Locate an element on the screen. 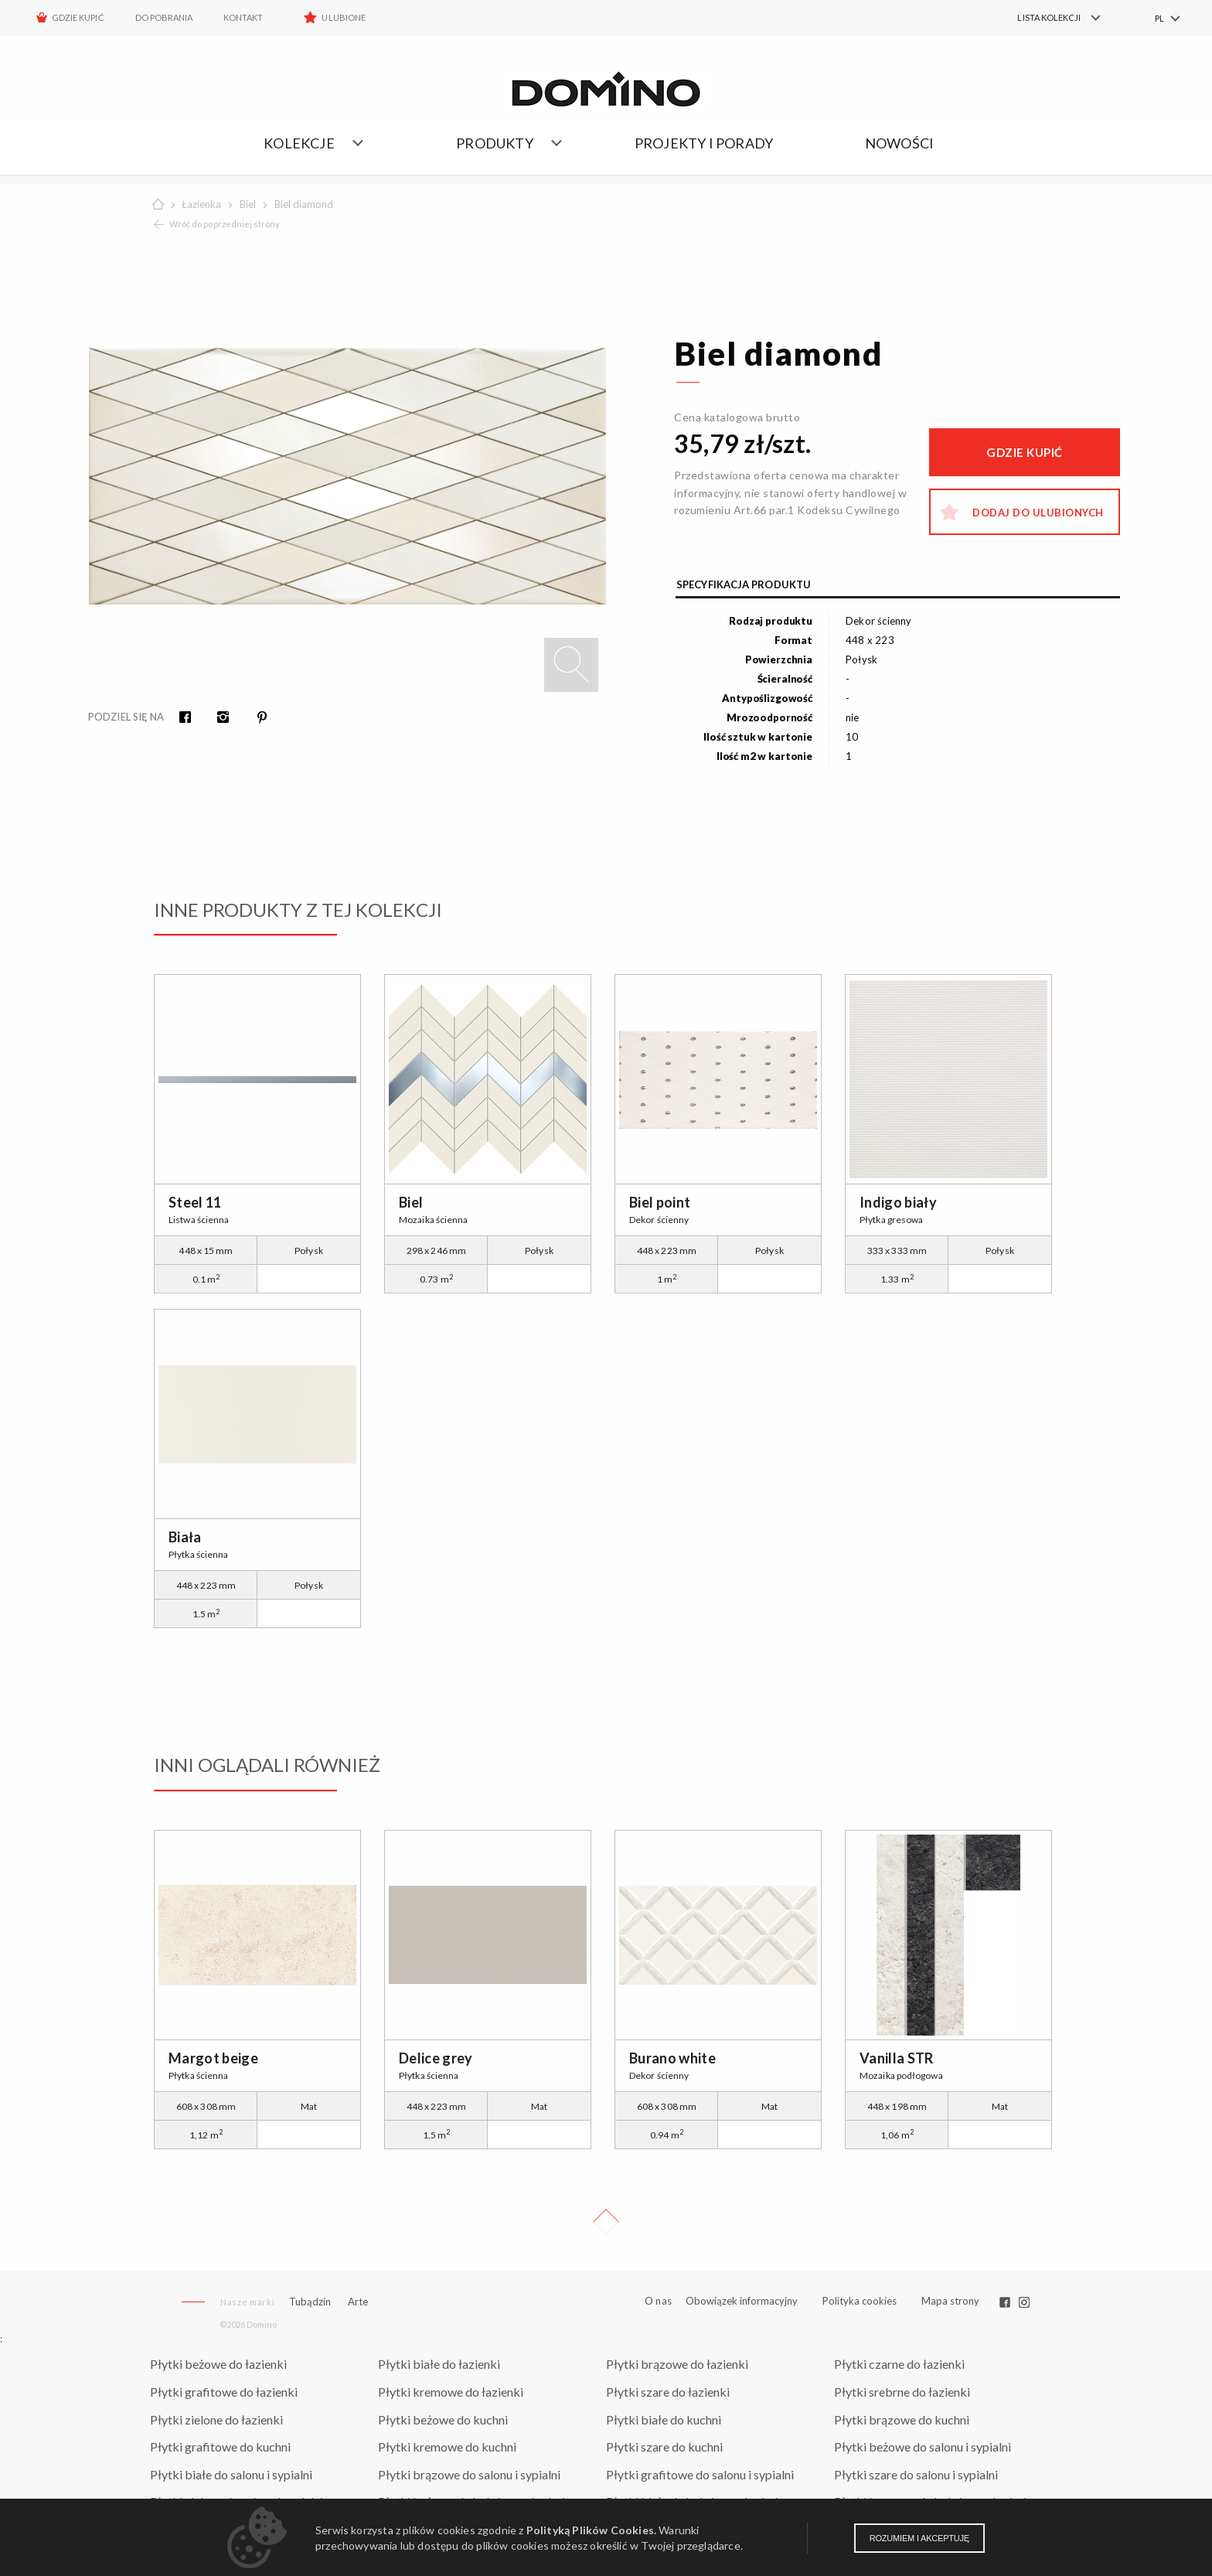 The width and height of the screenshot is (1212, 2576). Płytki szare do łazienki is located at coordinates (668, 2391).